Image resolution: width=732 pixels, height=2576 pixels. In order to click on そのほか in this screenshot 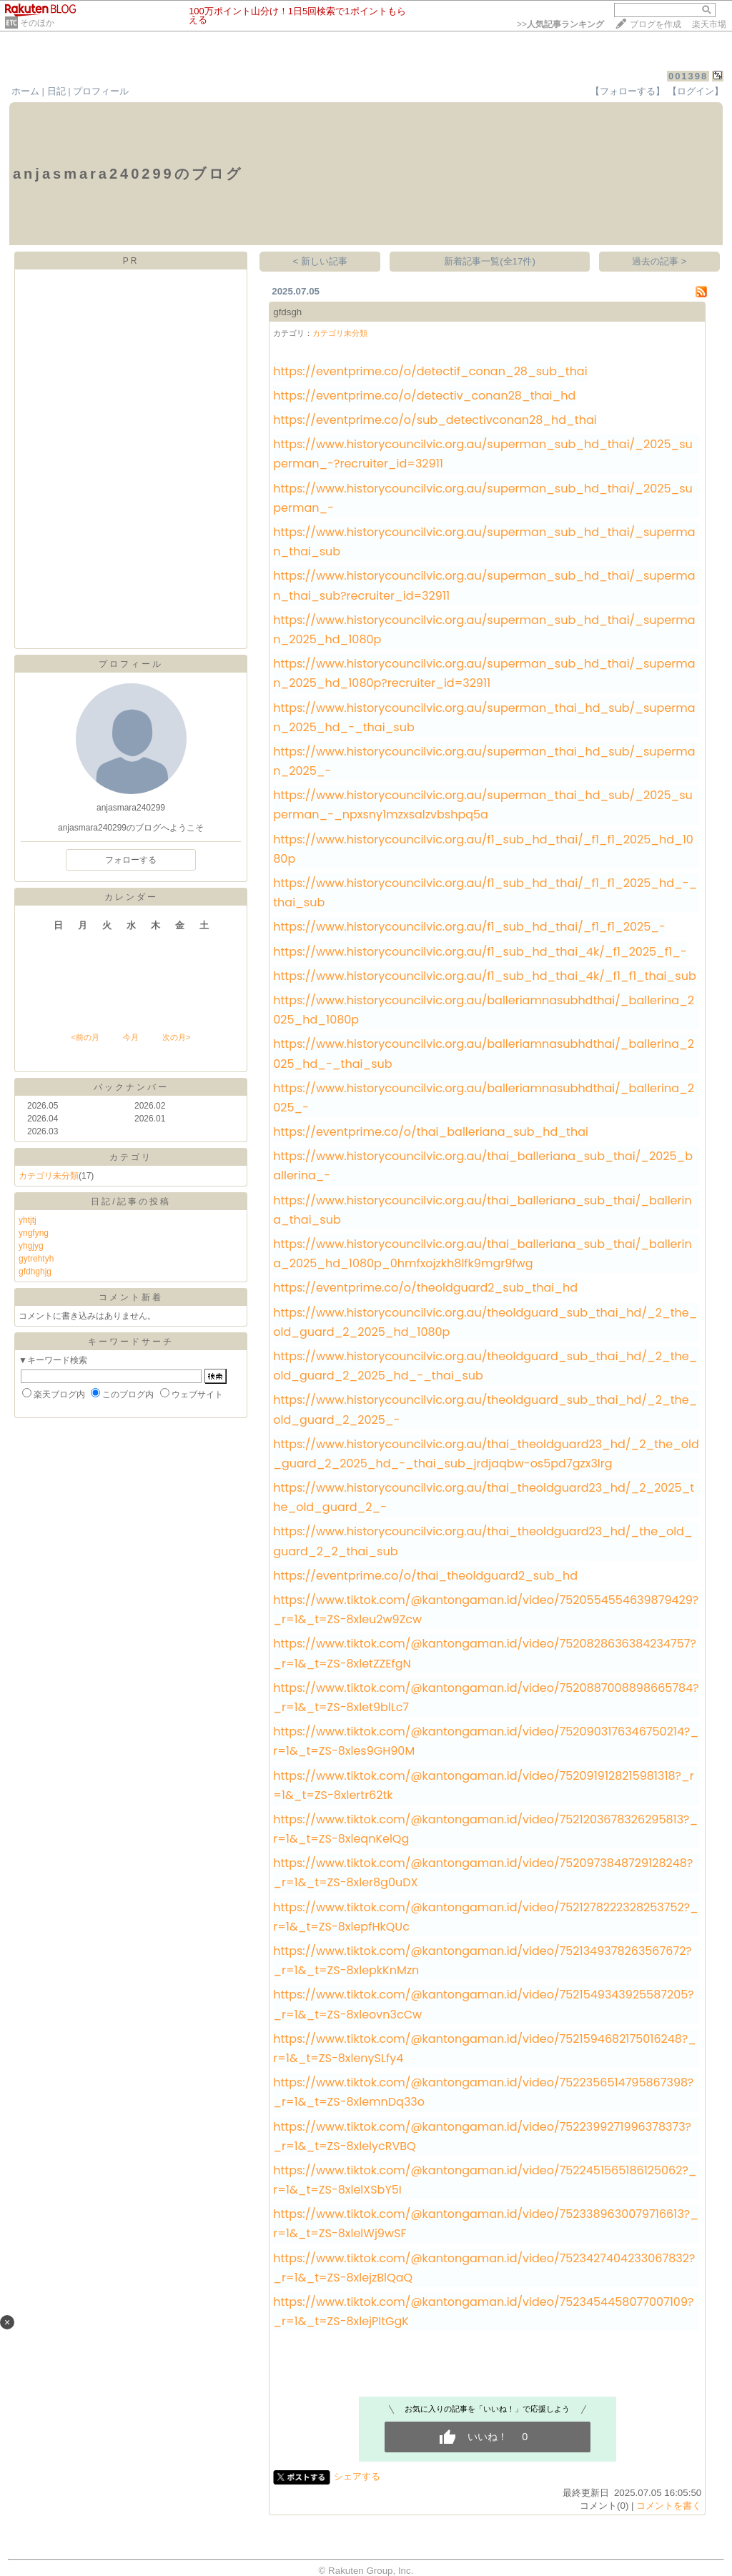, I will do `click(37, 23)`.